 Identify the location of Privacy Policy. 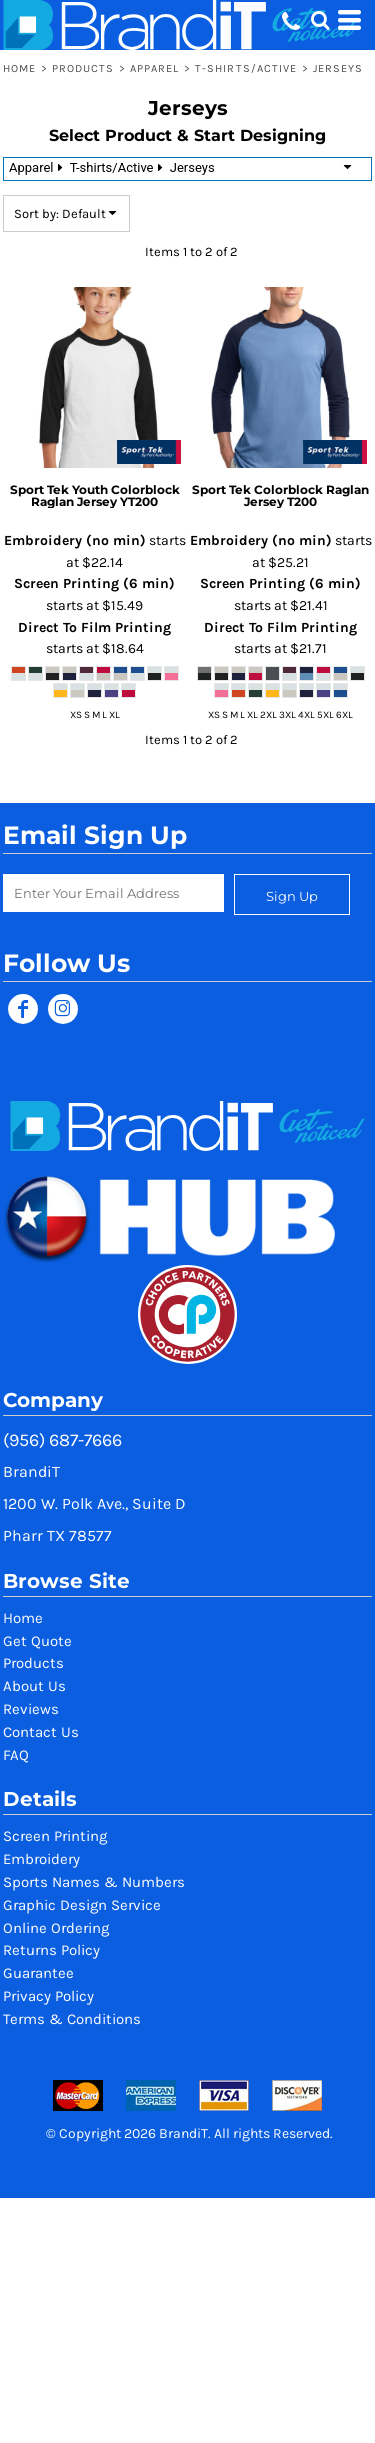
(48, 1996).